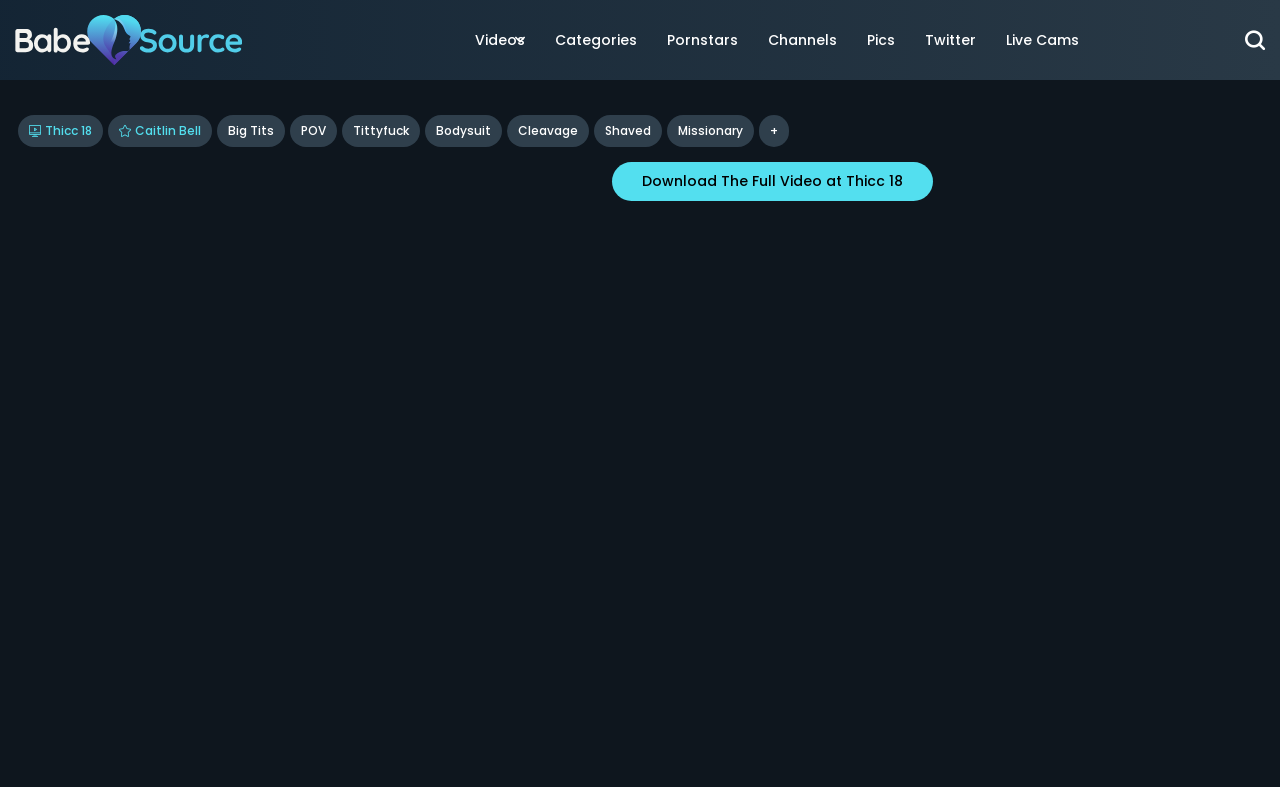 The width and height of the screenshot is (1280, 787). I want to click on Download The Full Video at Thicc 18, so click(772, 181).